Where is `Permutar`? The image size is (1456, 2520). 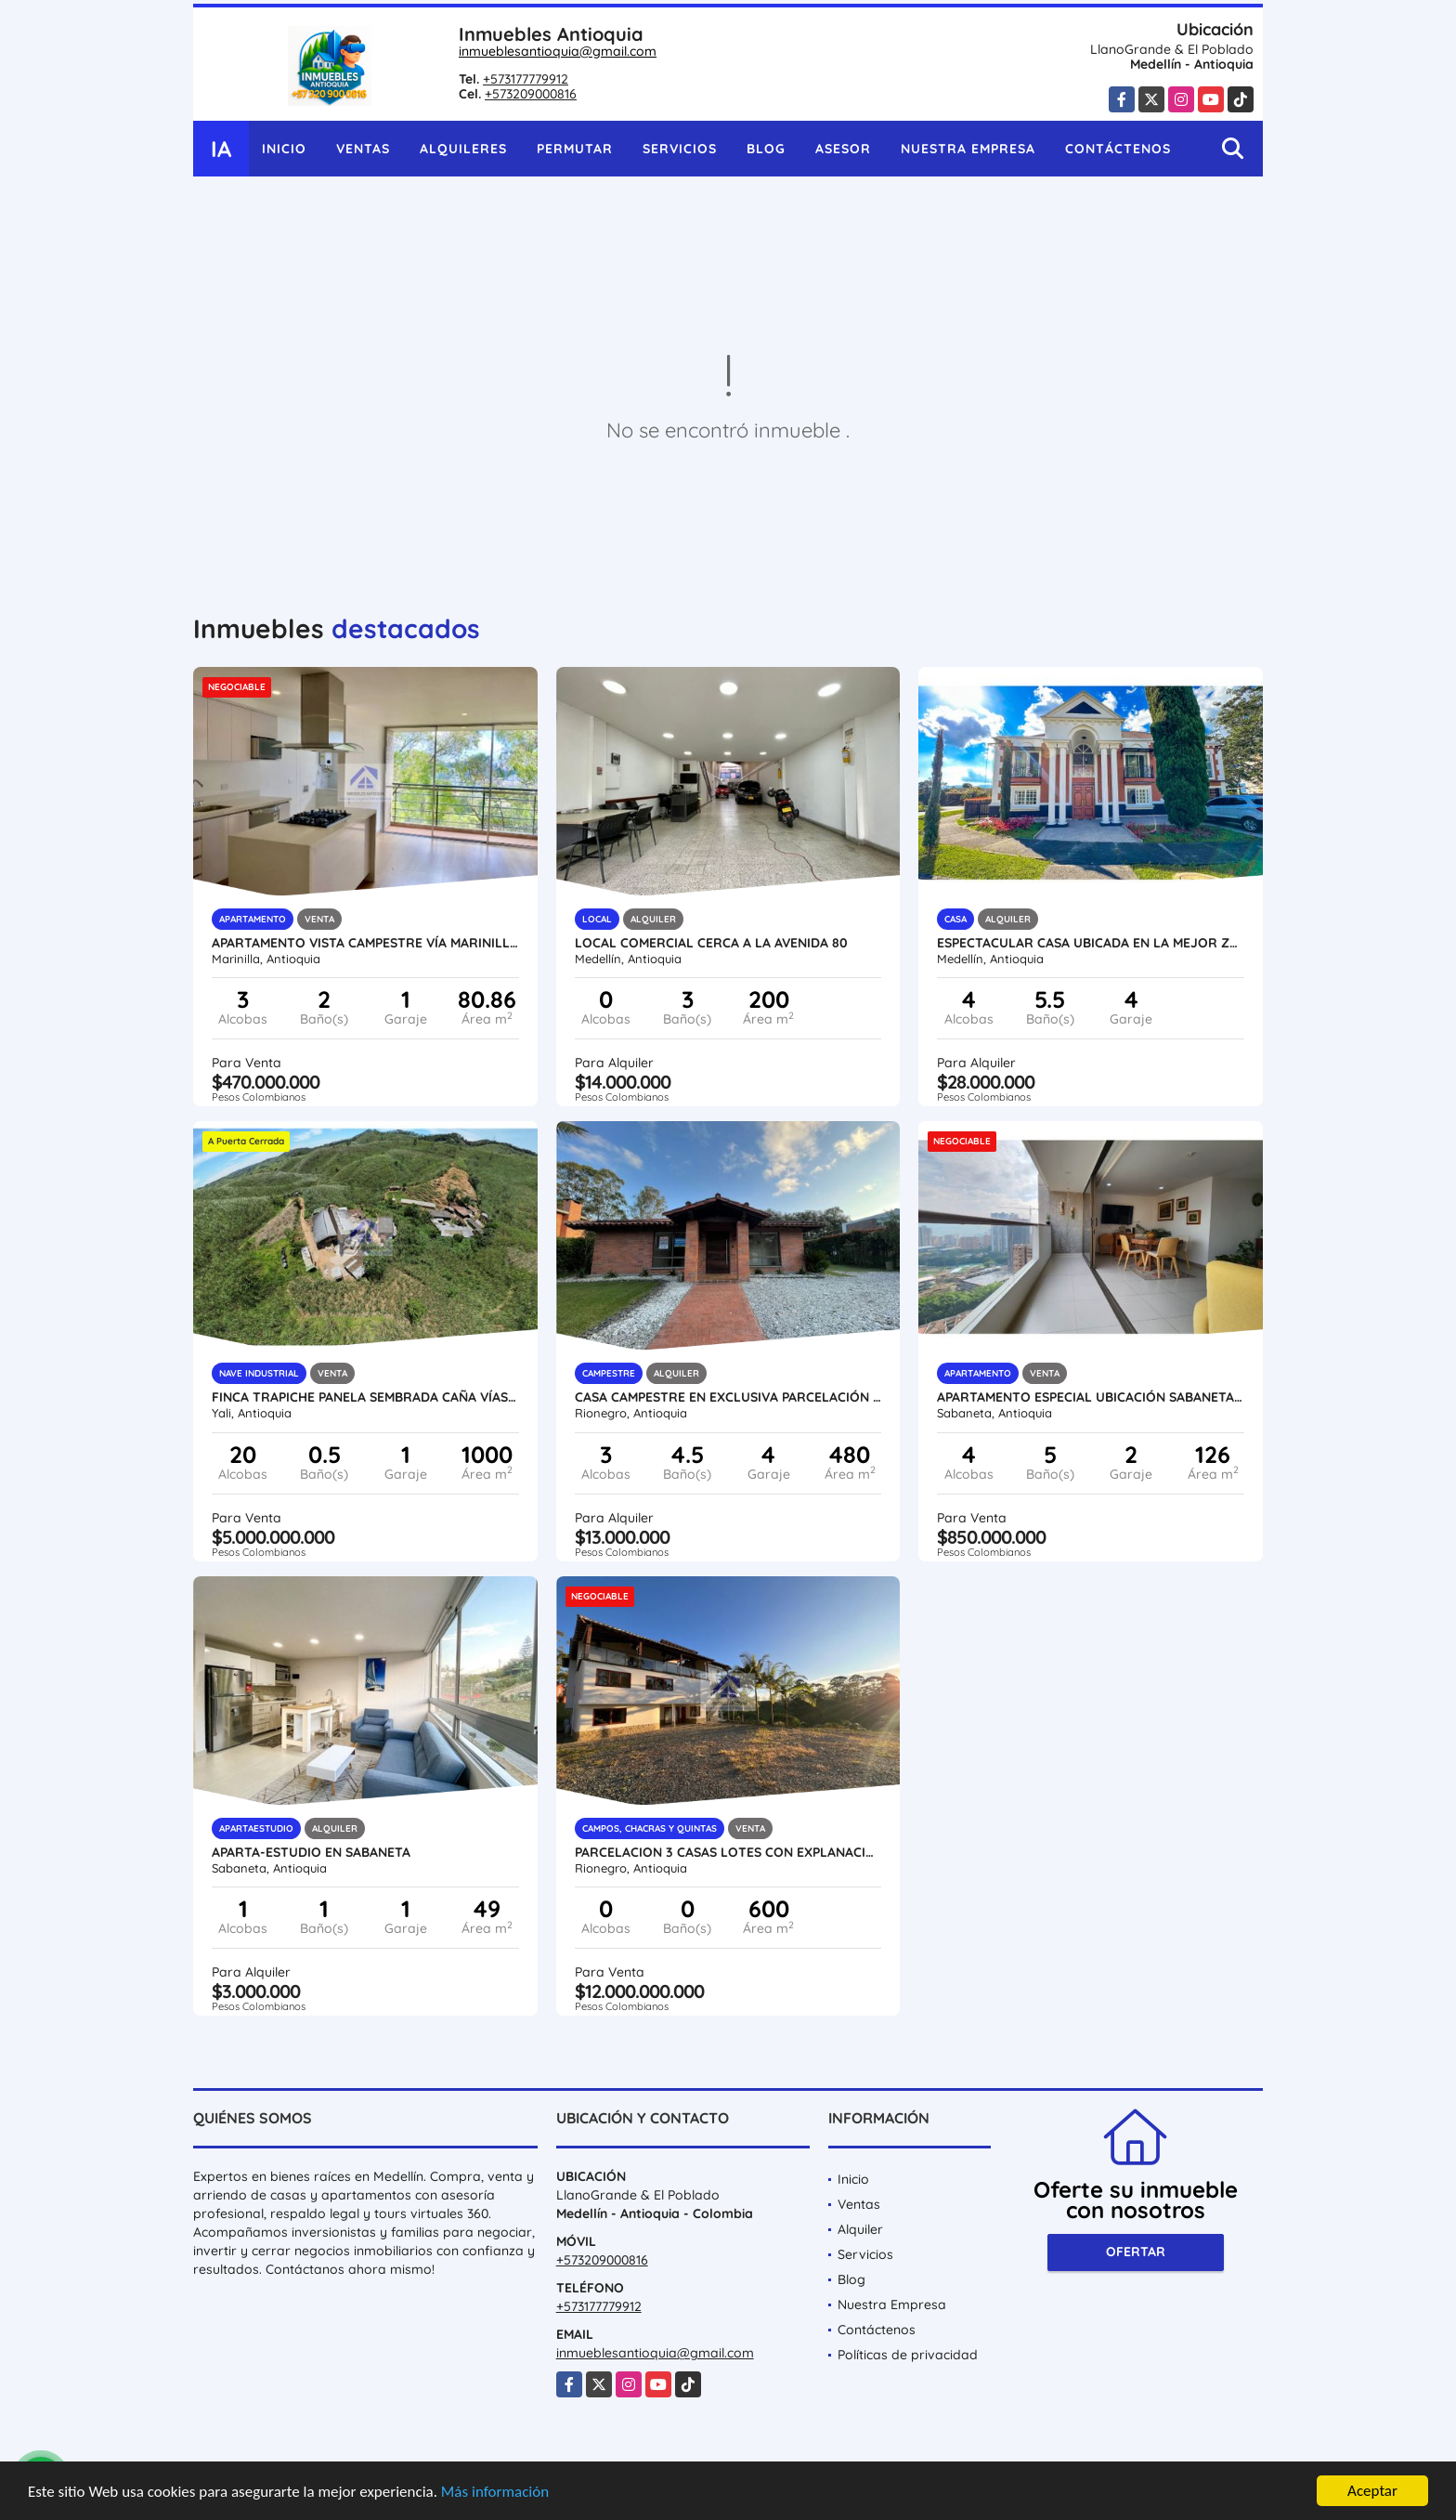
Permutar is located at coordinates (575, 148).